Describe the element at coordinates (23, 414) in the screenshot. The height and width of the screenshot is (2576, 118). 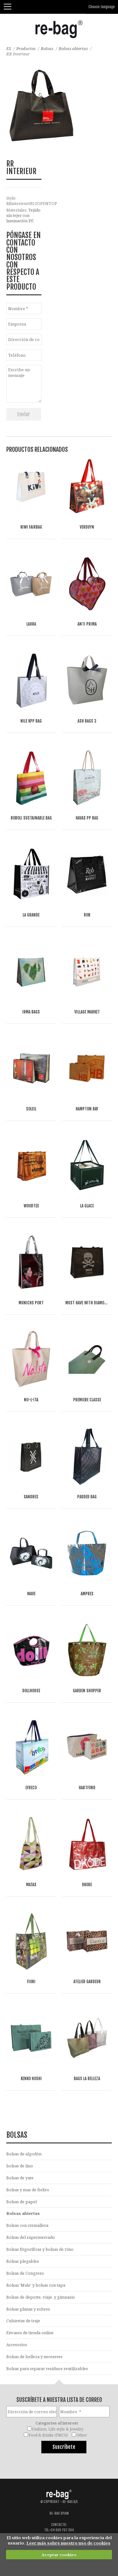
I see `Enviar` at that location.